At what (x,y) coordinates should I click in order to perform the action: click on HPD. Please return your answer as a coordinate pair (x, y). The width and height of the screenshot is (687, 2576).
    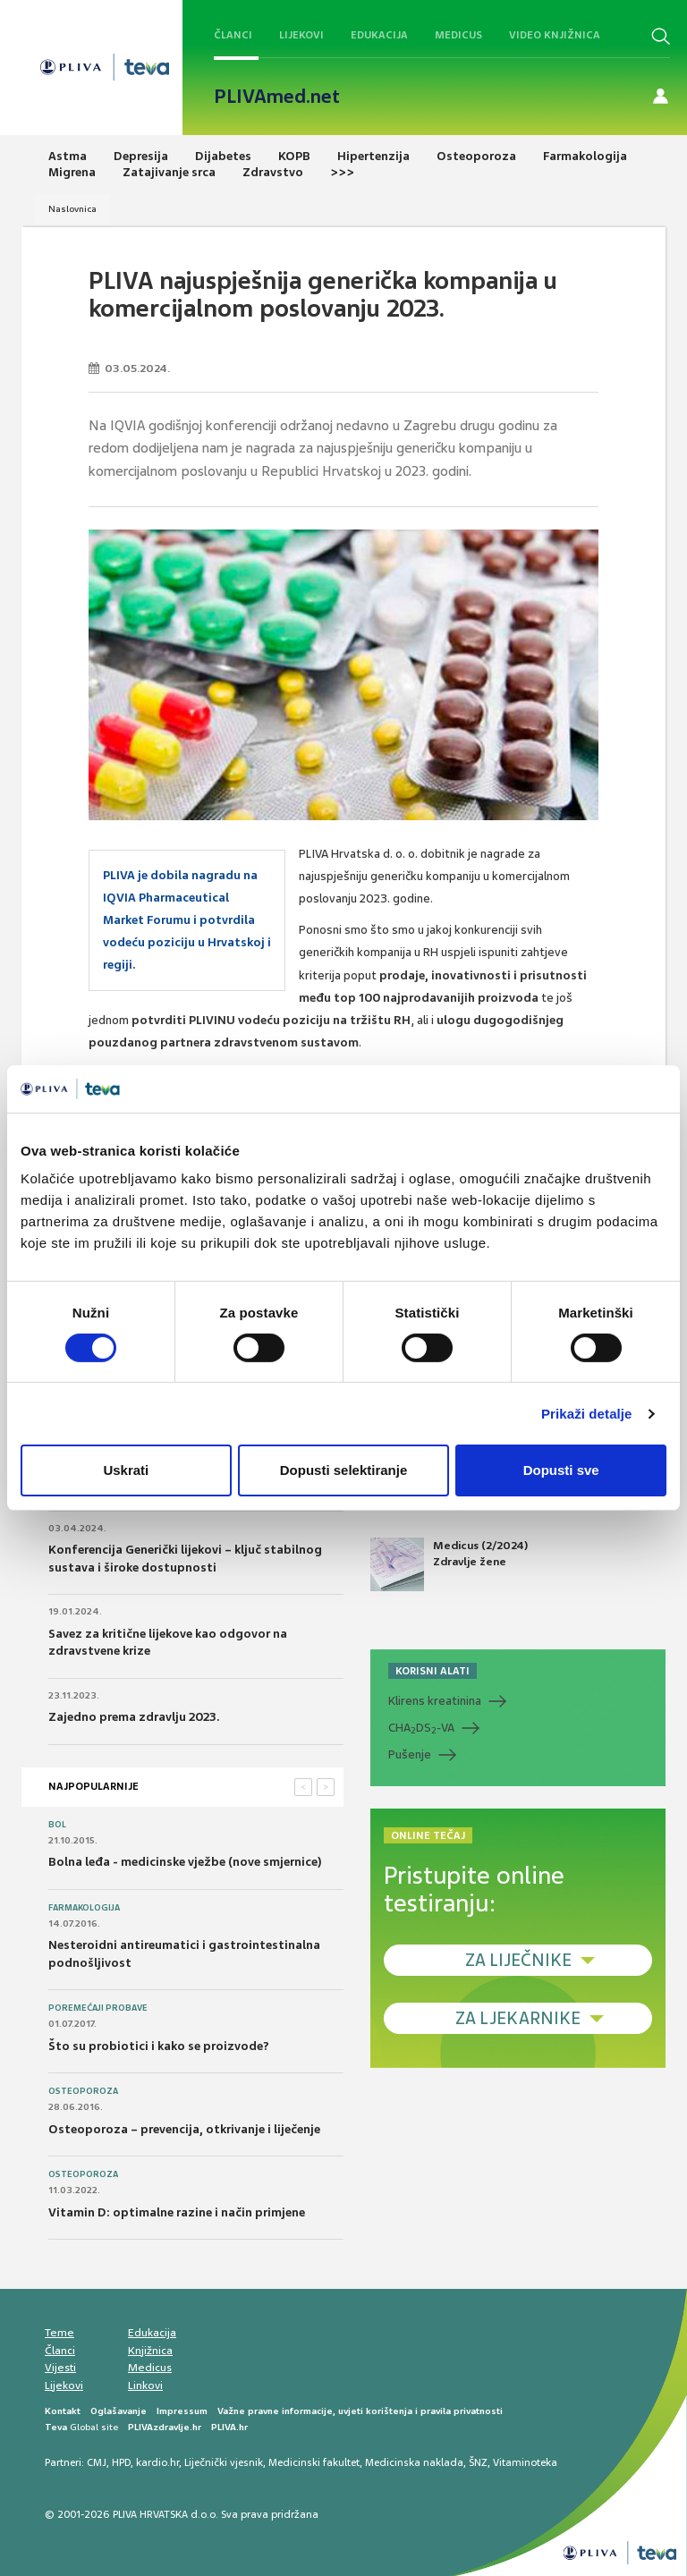
    Looking at the image, I should click on (121, 2462).